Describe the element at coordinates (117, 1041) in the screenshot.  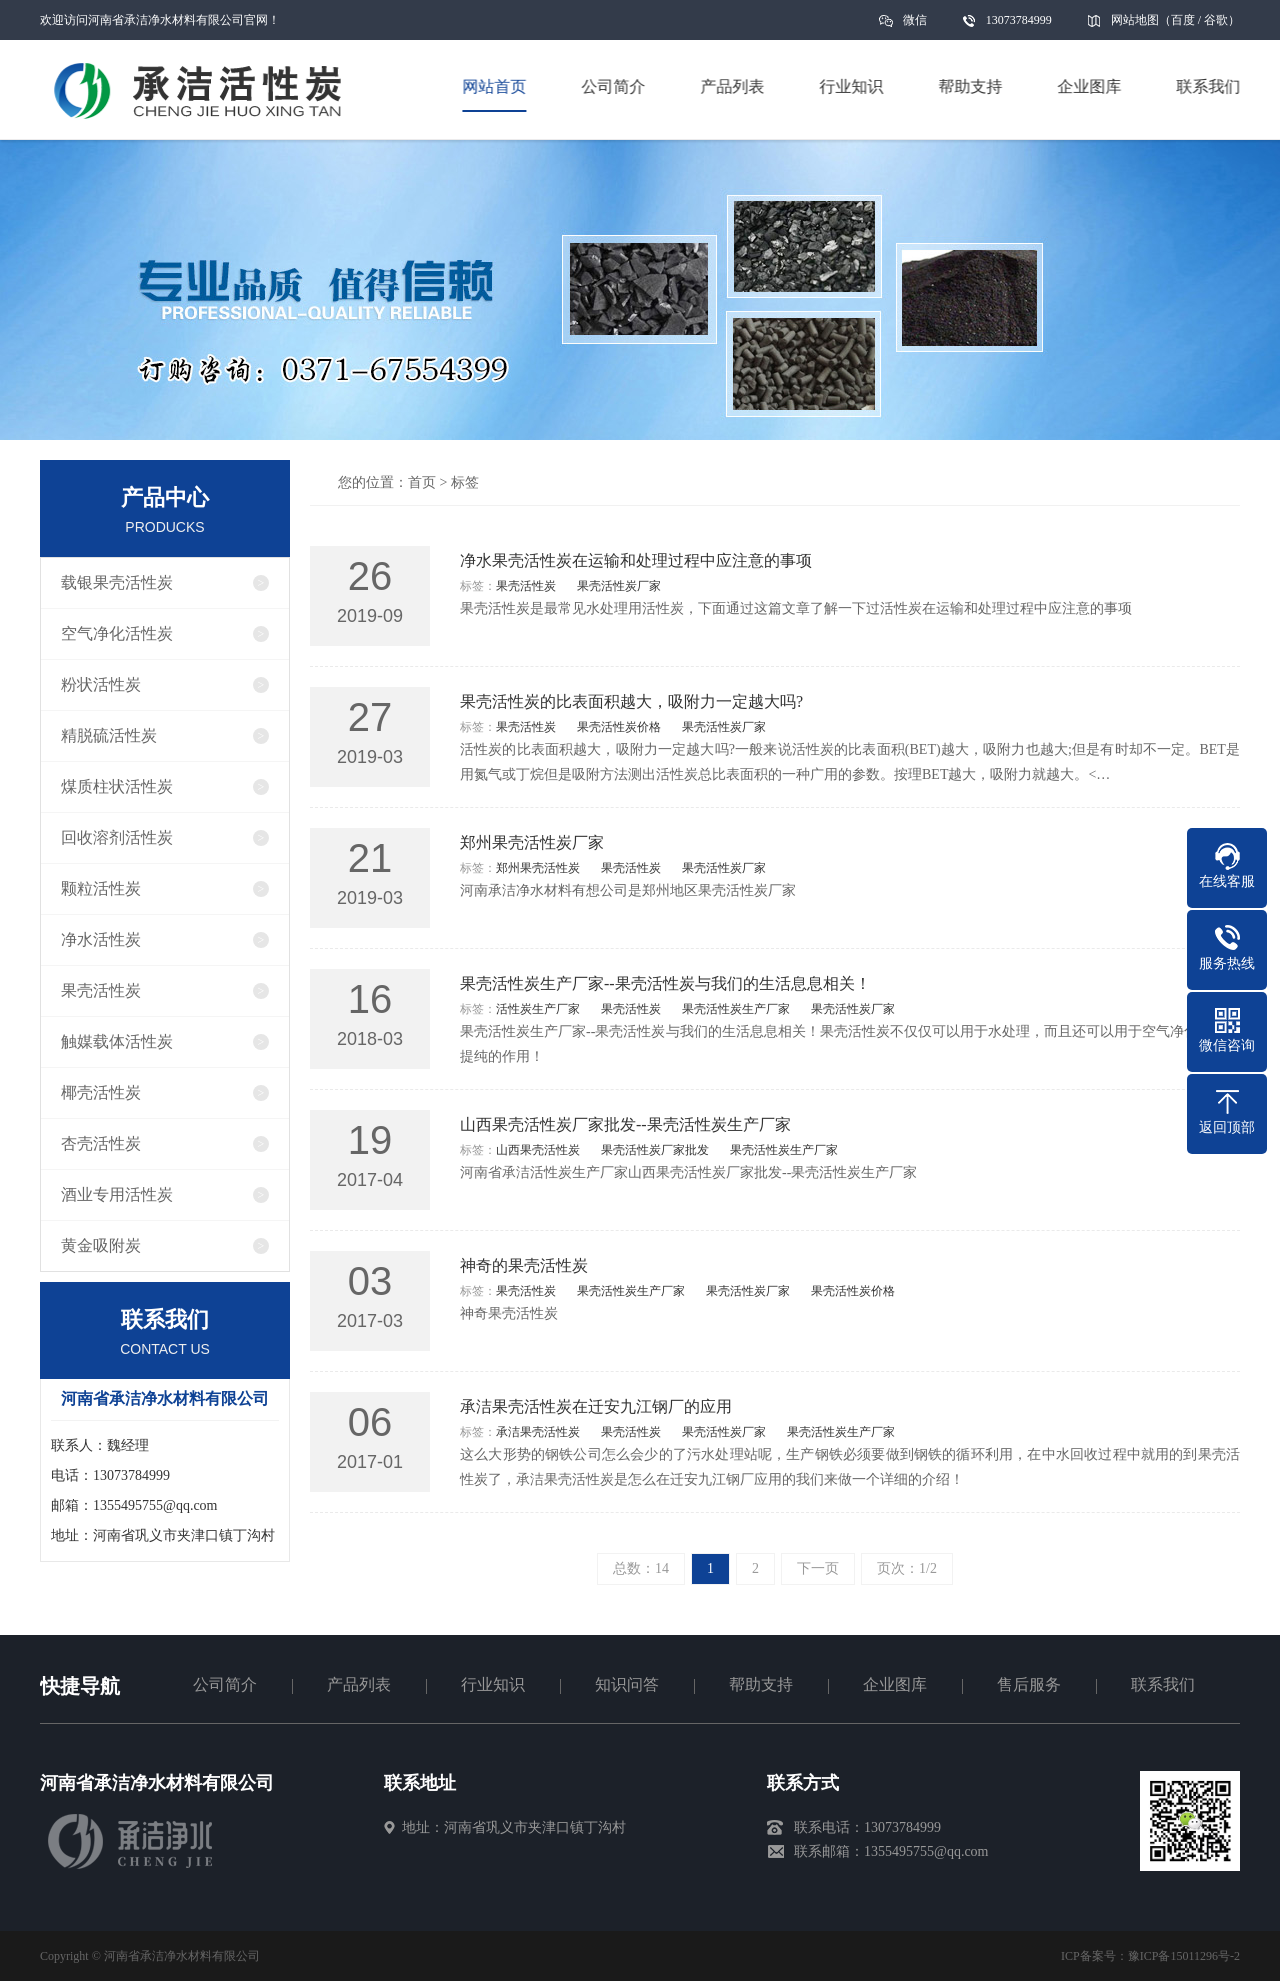
I see `触媒载体活性炭` at that location.